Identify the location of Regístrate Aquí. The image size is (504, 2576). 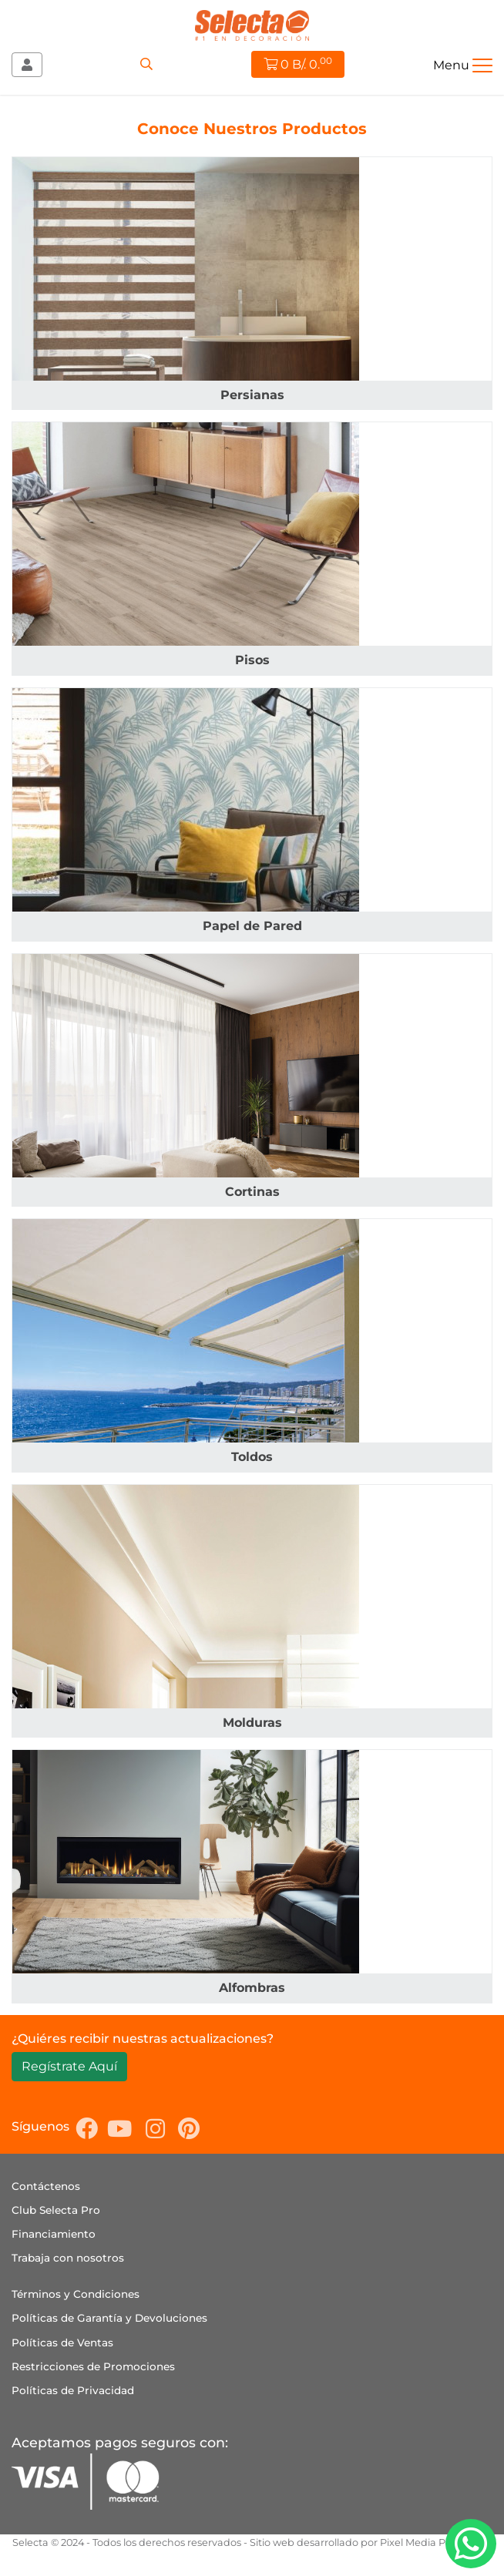
(69, 2066).